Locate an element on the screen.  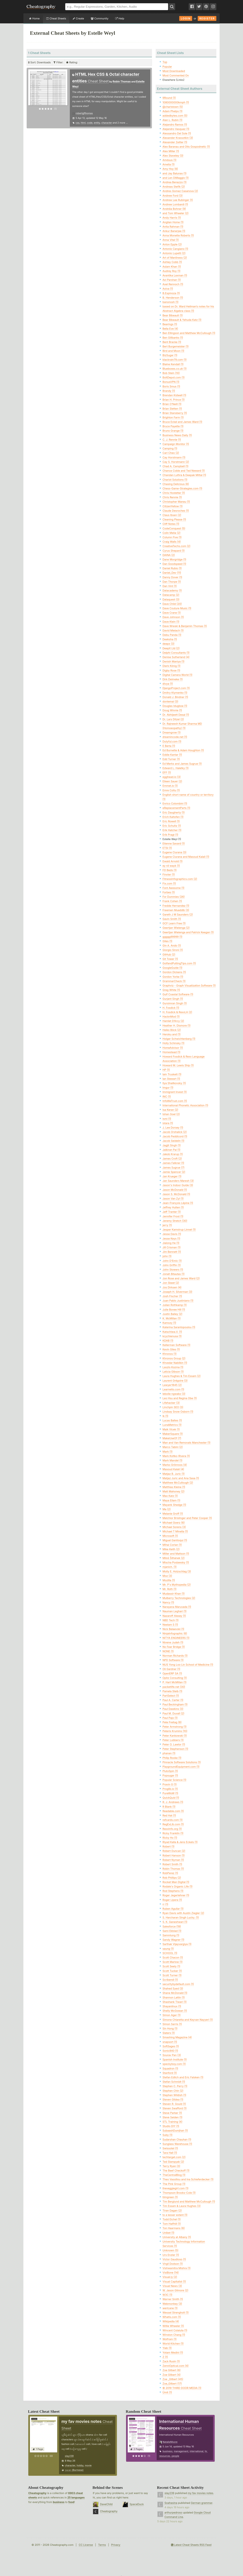
Brian O’Neill (1) is located at coordinates (172, 404).